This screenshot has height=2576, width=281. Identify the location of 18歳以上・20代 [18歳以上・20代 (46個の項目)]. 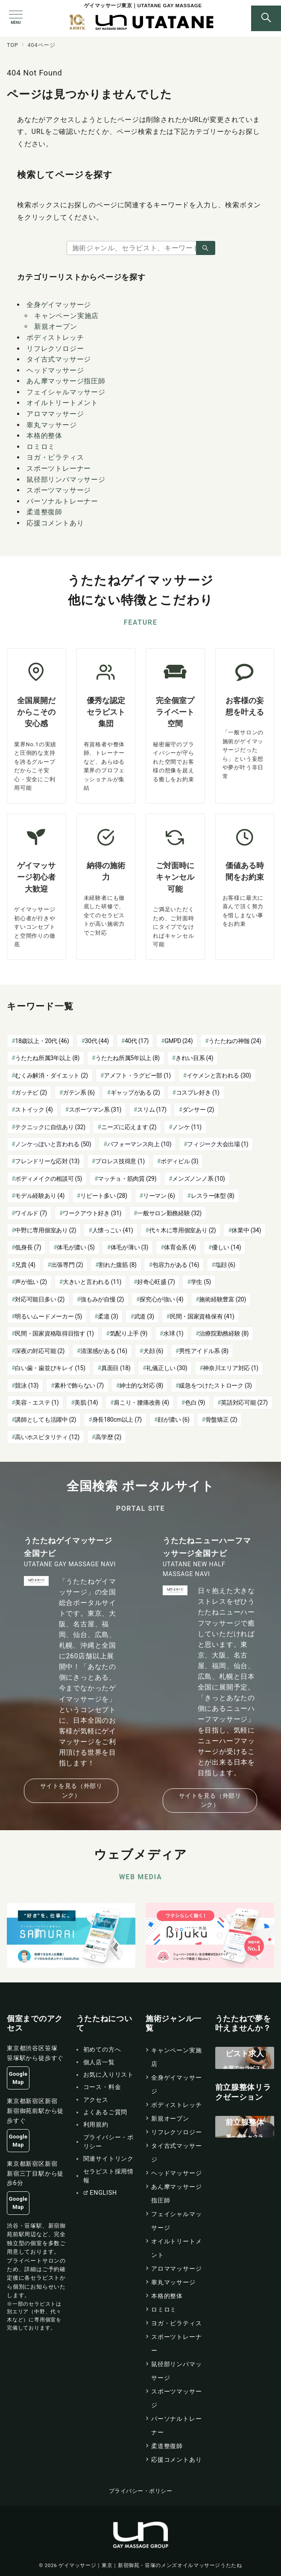
(42, 1040).